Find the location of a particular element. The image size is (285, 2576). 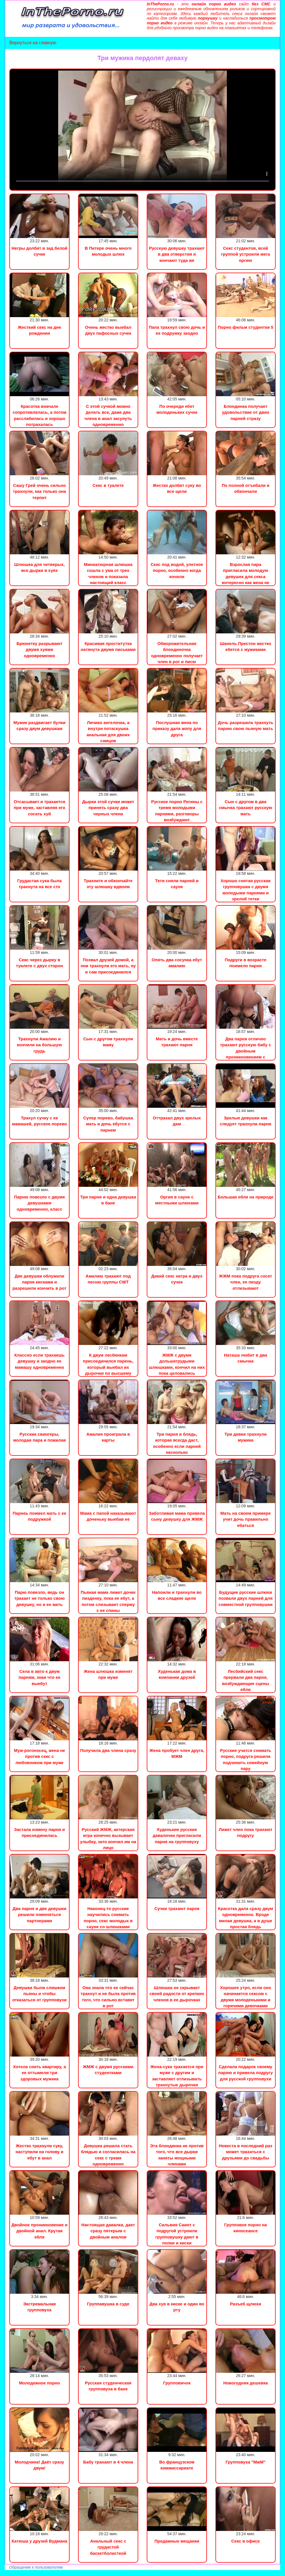

Жена шлюшка изменят при муже is located at coordinates (108, 1674).